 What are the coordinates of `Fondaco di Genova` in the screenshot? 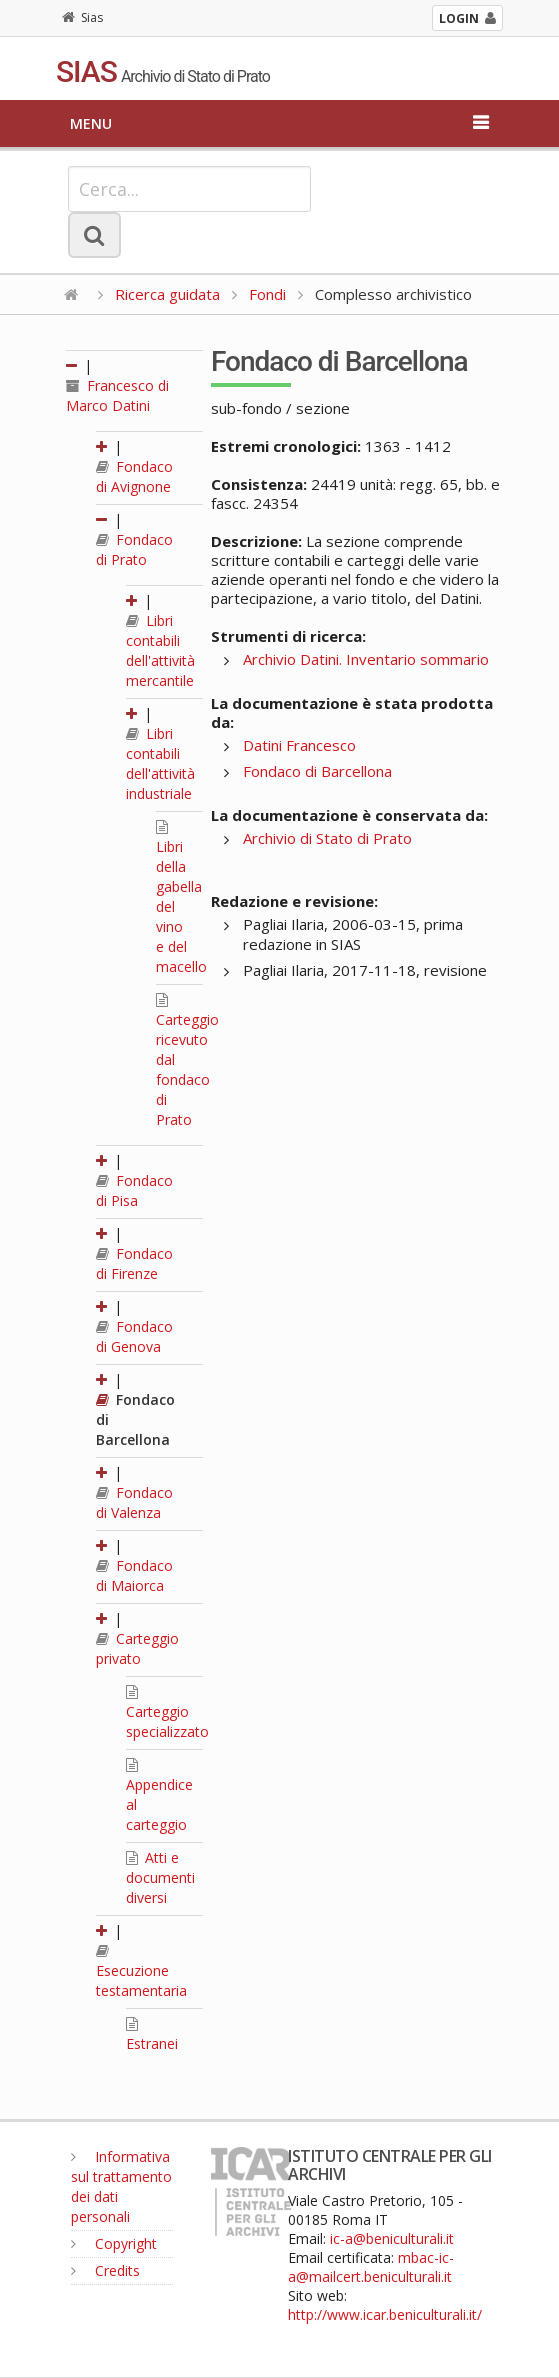 It's located at (134, 1336).